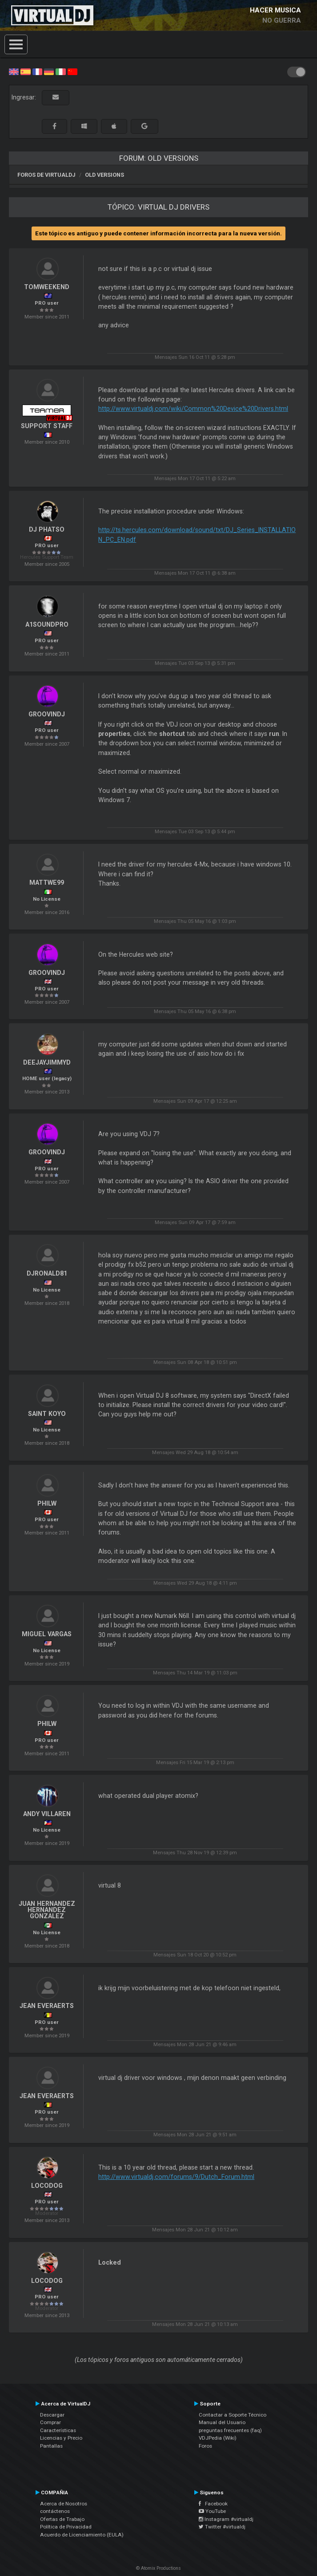 Image resolution: width=317 pixels, height=2576 pixels. Describe the element at coordinates (82, 2535) in the screenshot. I see `Acuerdo de Licenciamiento (EULA)` at that location.